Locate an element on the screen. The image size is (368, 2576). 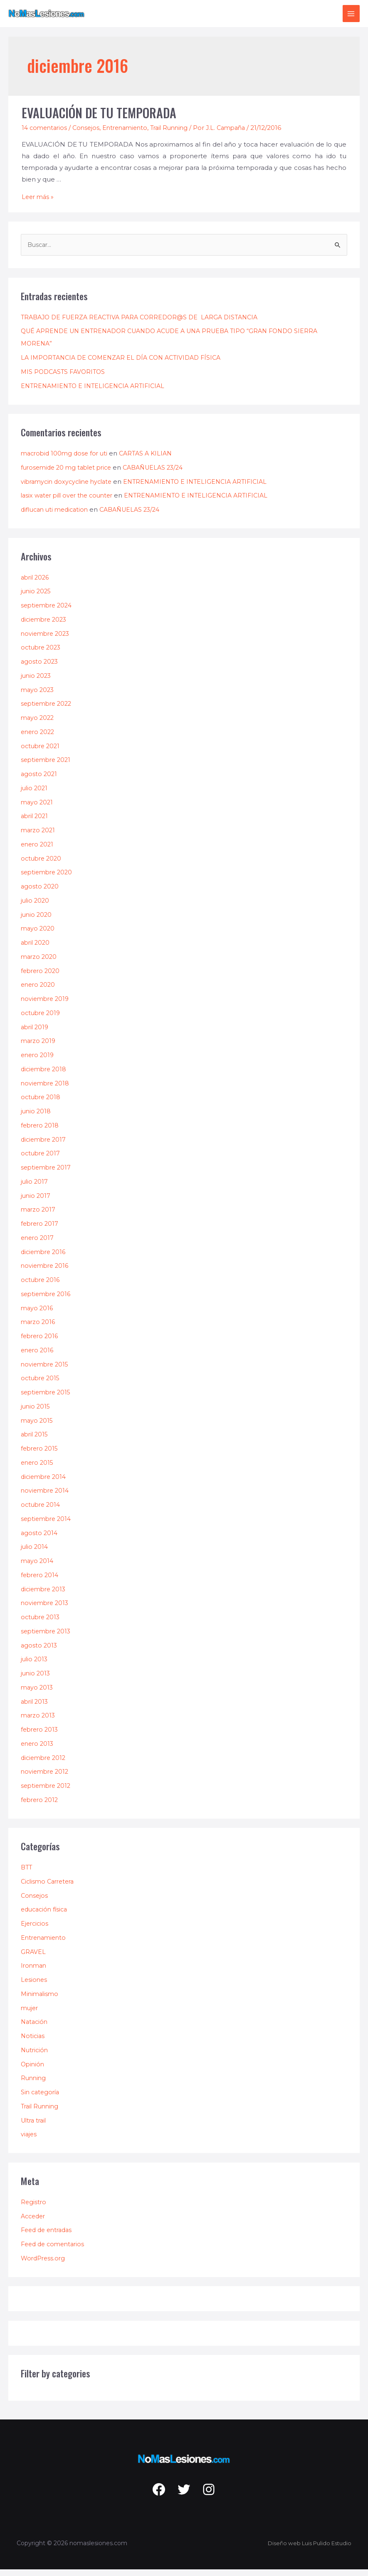
noviembre 2019 is located at coordinates (46, 1005).